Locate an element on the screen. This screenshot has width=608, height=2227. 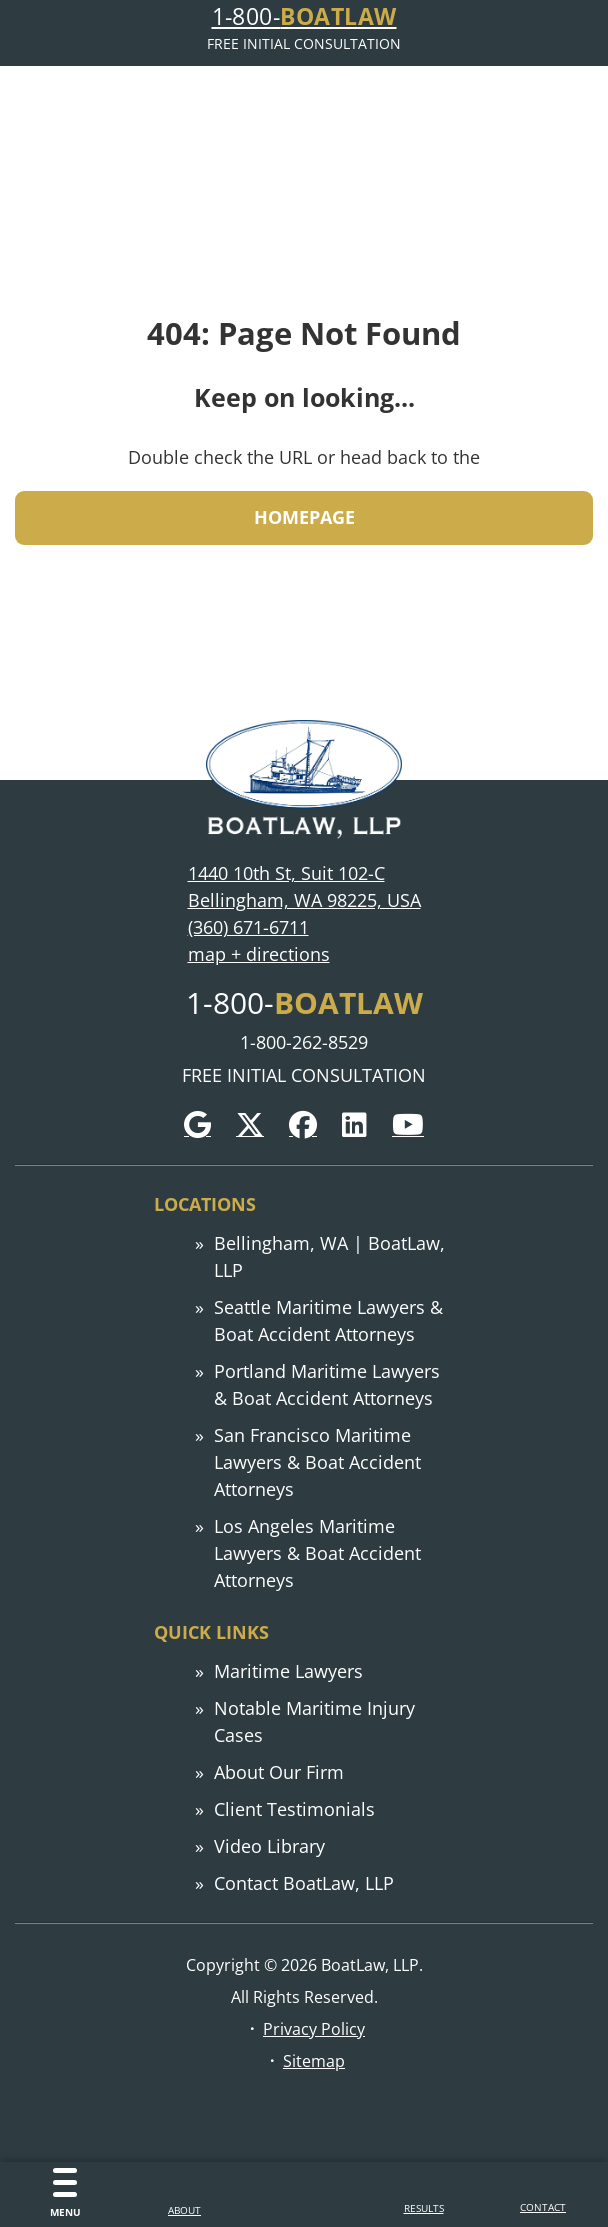
Video Library is located at coordinates (269, 1846).